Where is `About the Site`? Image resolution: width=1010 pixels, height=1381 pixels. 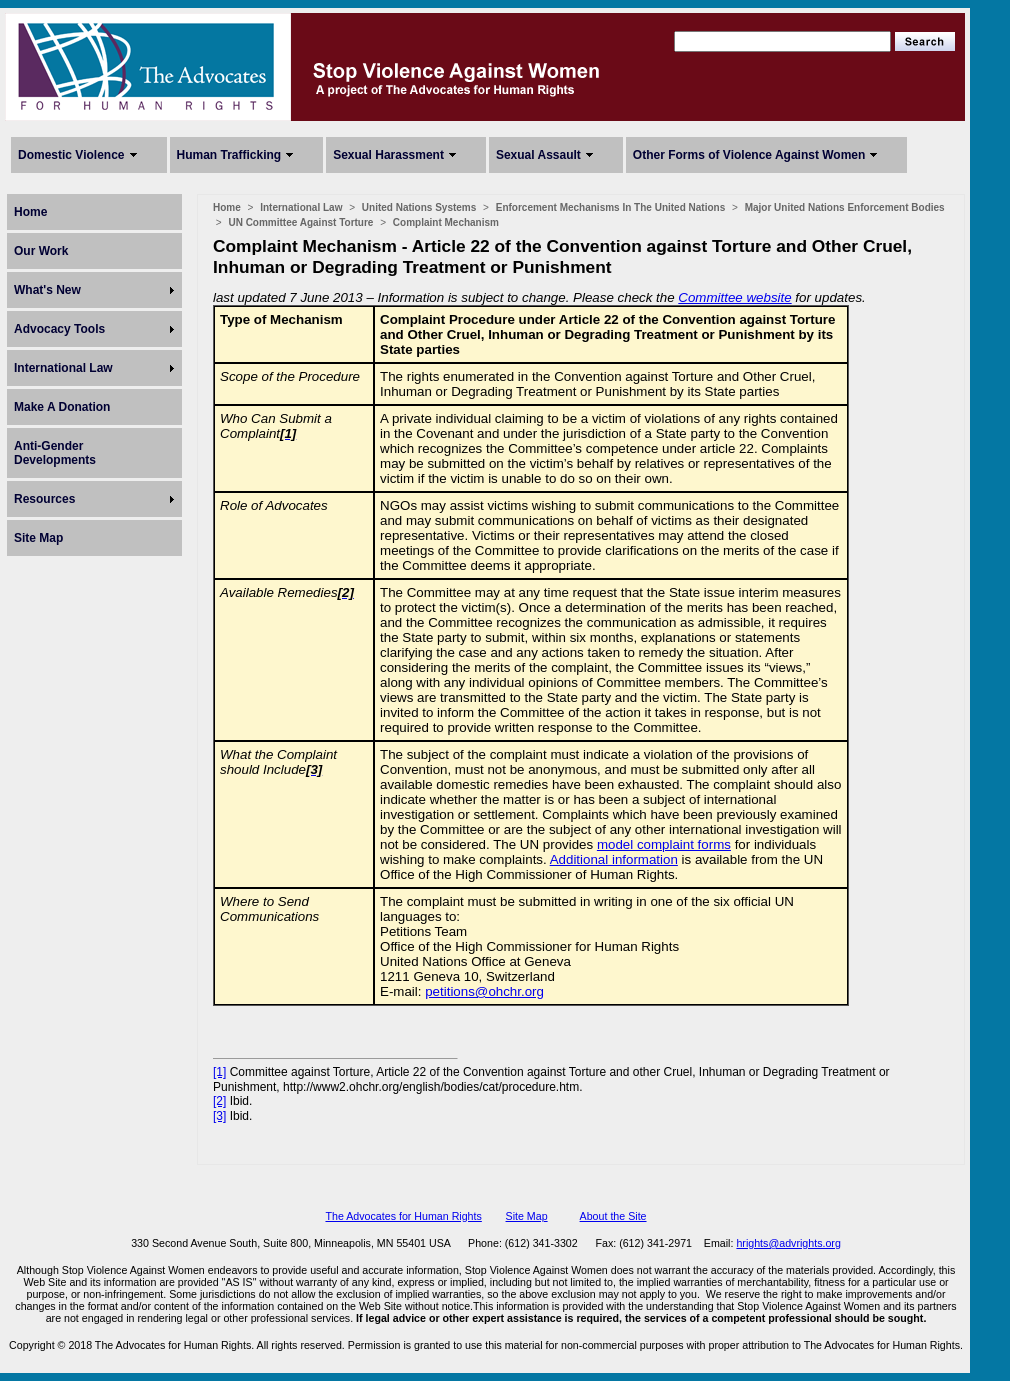
About the Site is located at coordinates (613, 1216).